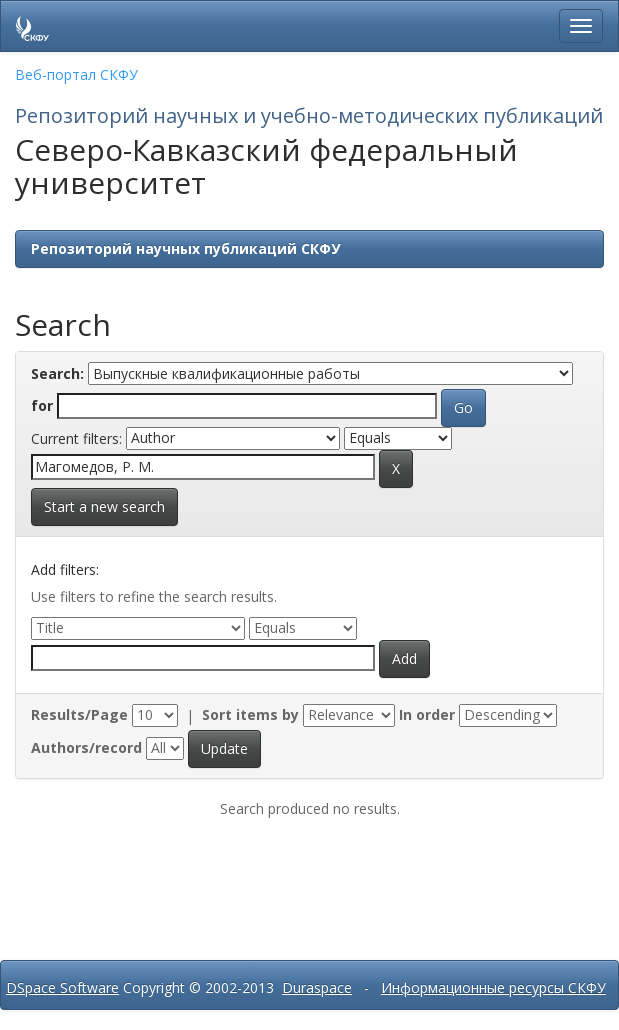  Describe the element at coordinates (76, 74) in the screenshot. I see `Веб-портал СКФУ` at that location.